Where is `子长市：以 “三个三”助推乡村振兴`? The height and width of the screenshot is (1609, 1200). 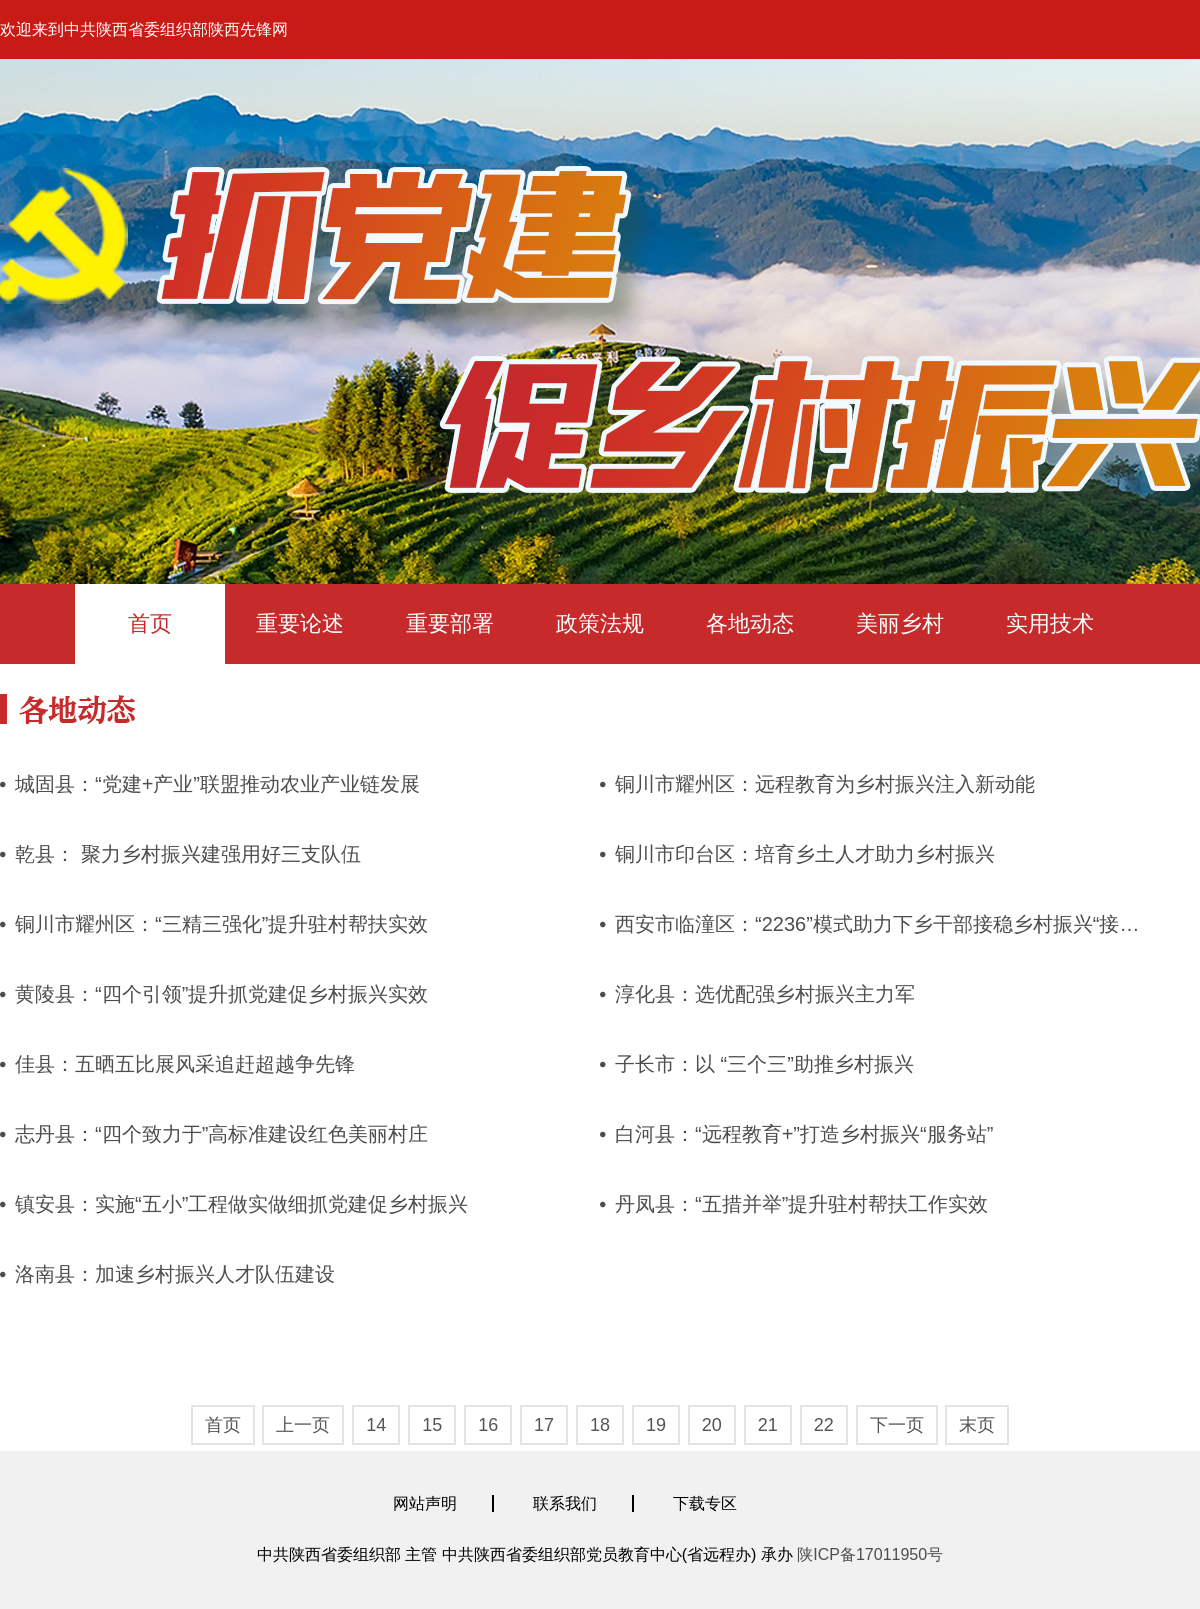 子长市：以 “三个三”助推乡村振兴 is located at coordinates (764, 1064).